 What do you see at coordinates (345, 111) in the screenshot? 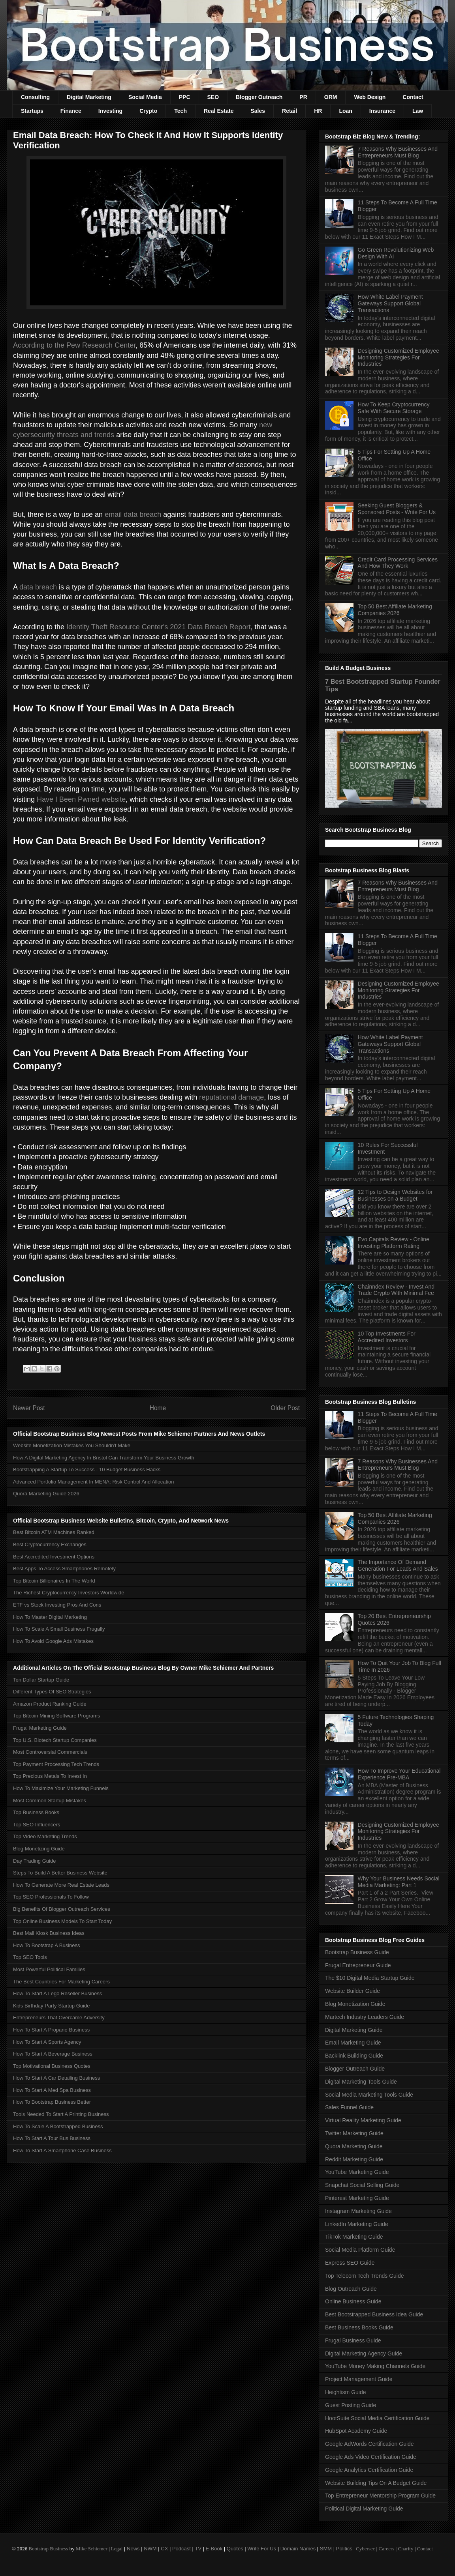
I see `Loan` at bounding box center [345, 111].